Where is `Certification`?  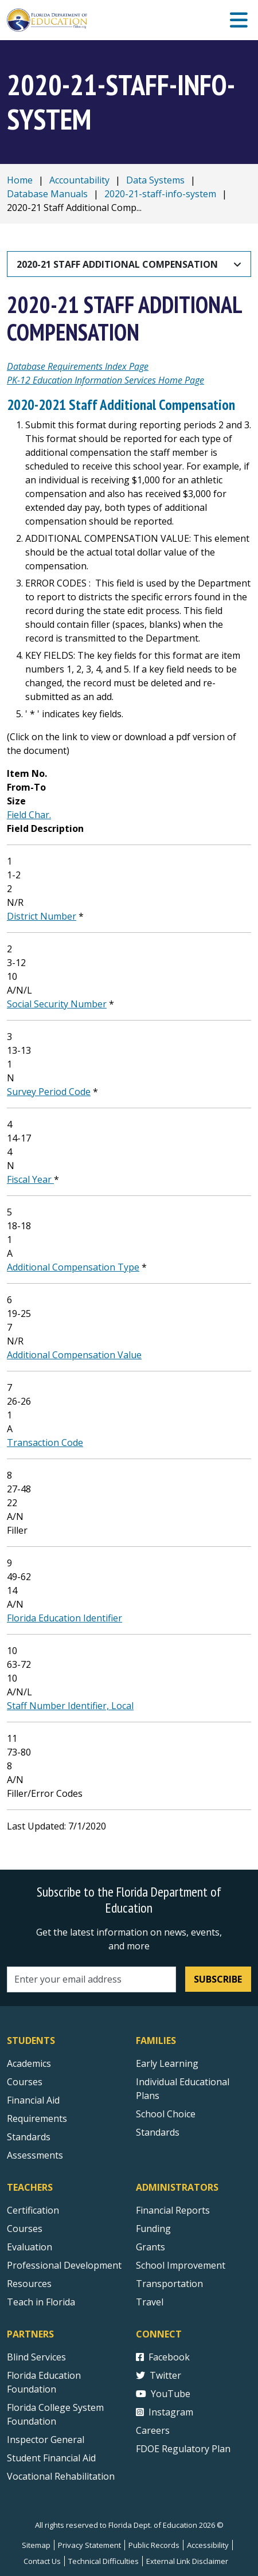 Certification is located at coordinates (33, 2210).